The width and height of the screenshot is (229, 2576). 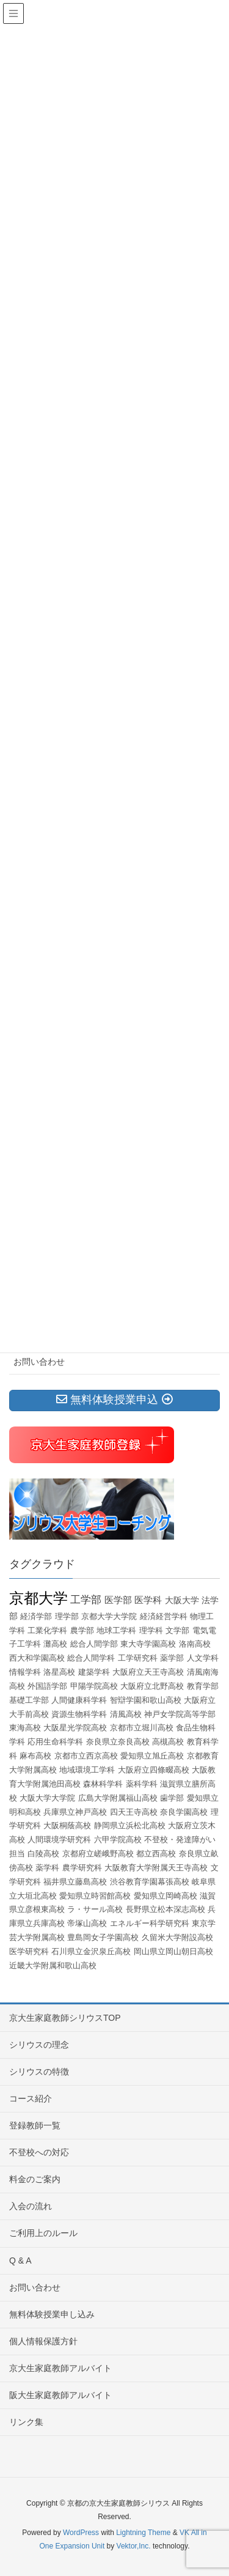 What do you see at coordinates (65, 2018) in the screenshot?
I see `京大生家庭教師シリウスTOP` at bounding box center [65, 2018].